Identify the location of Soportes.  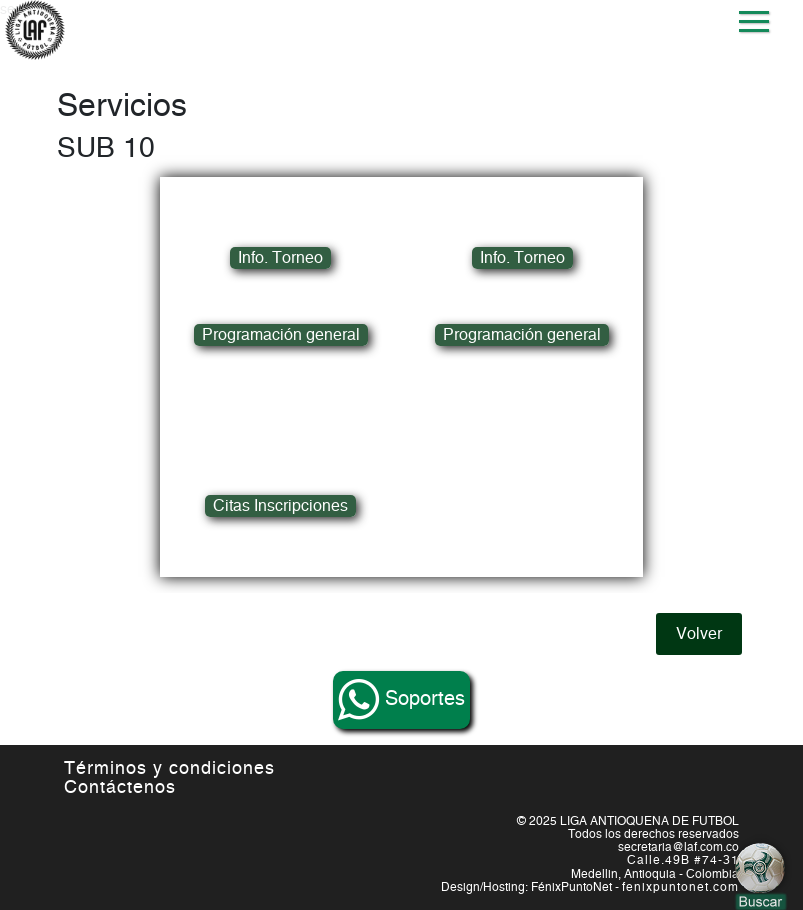
(401, 700).